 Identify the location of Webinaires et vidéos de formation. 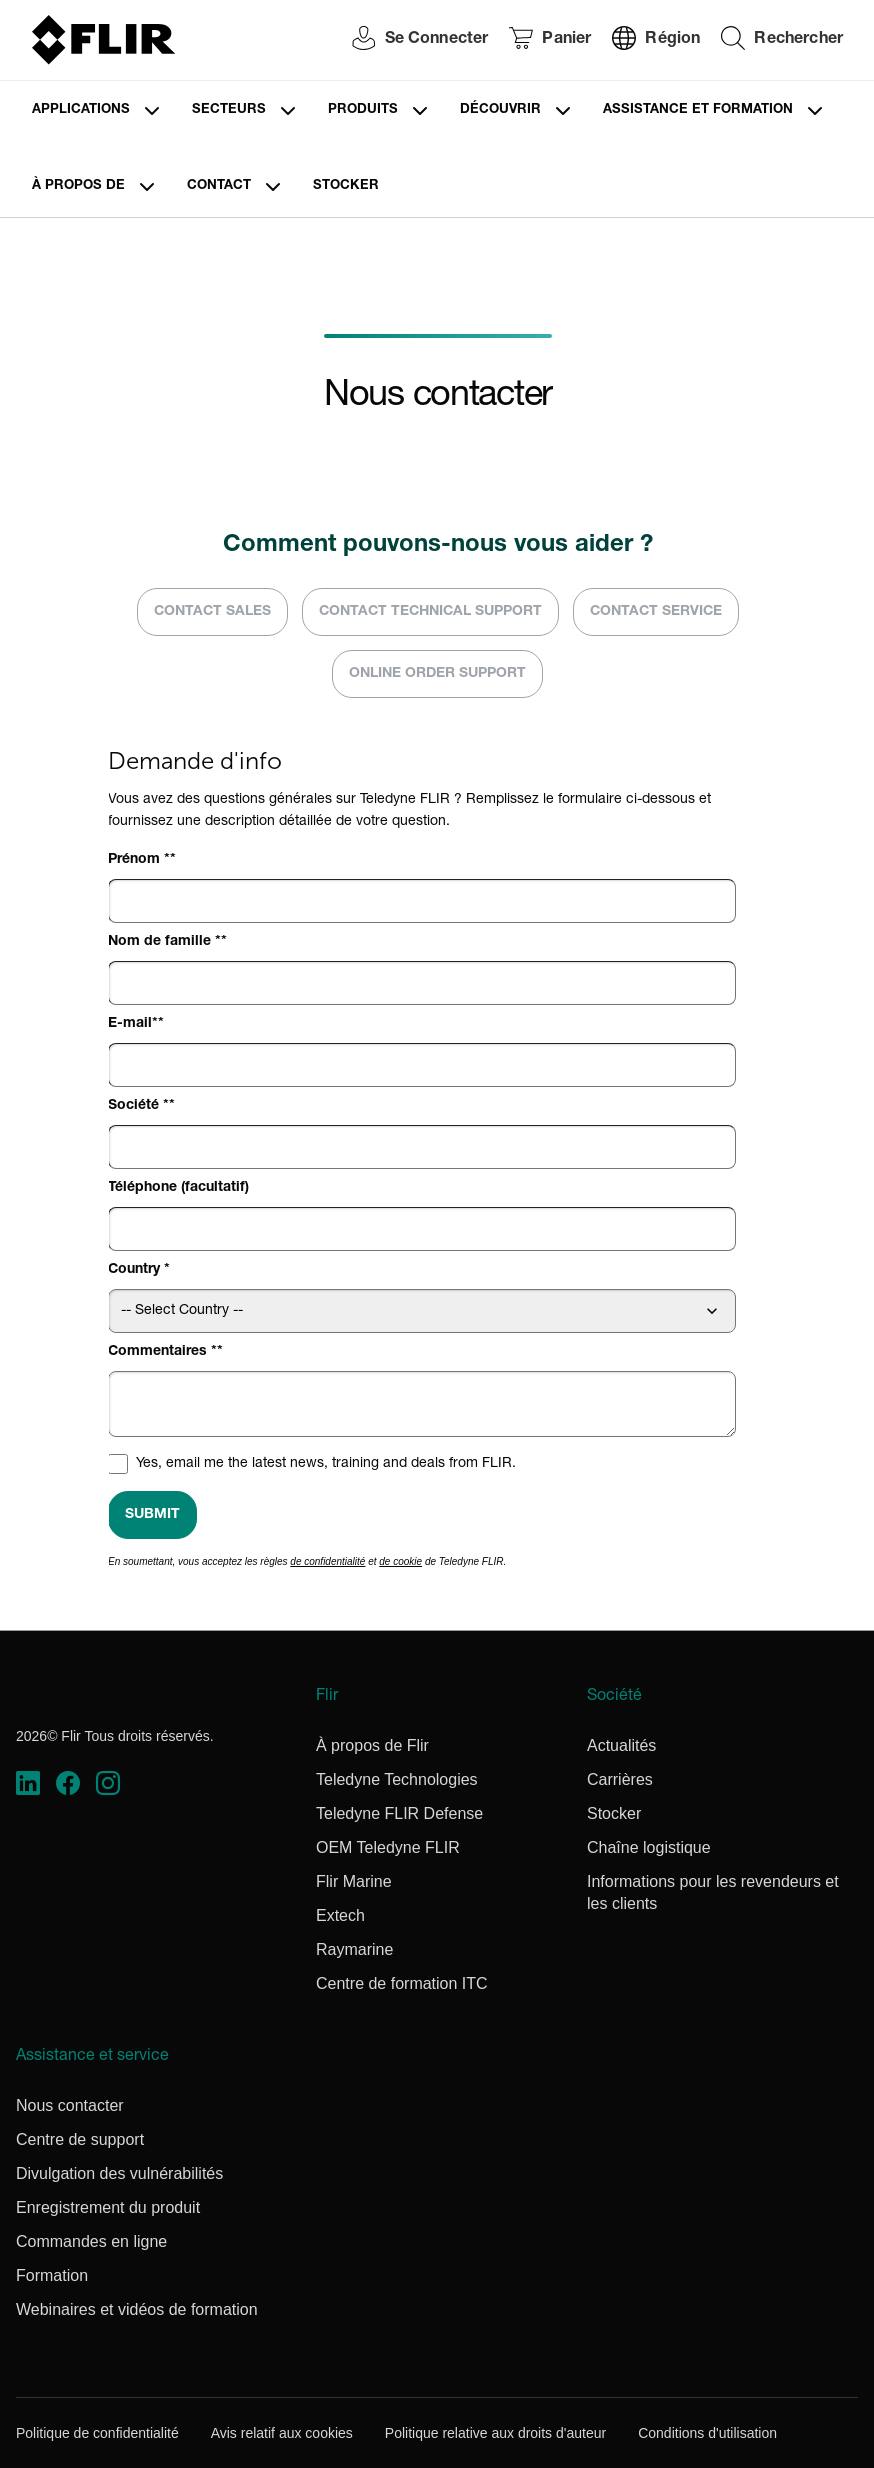
(137, 2309).